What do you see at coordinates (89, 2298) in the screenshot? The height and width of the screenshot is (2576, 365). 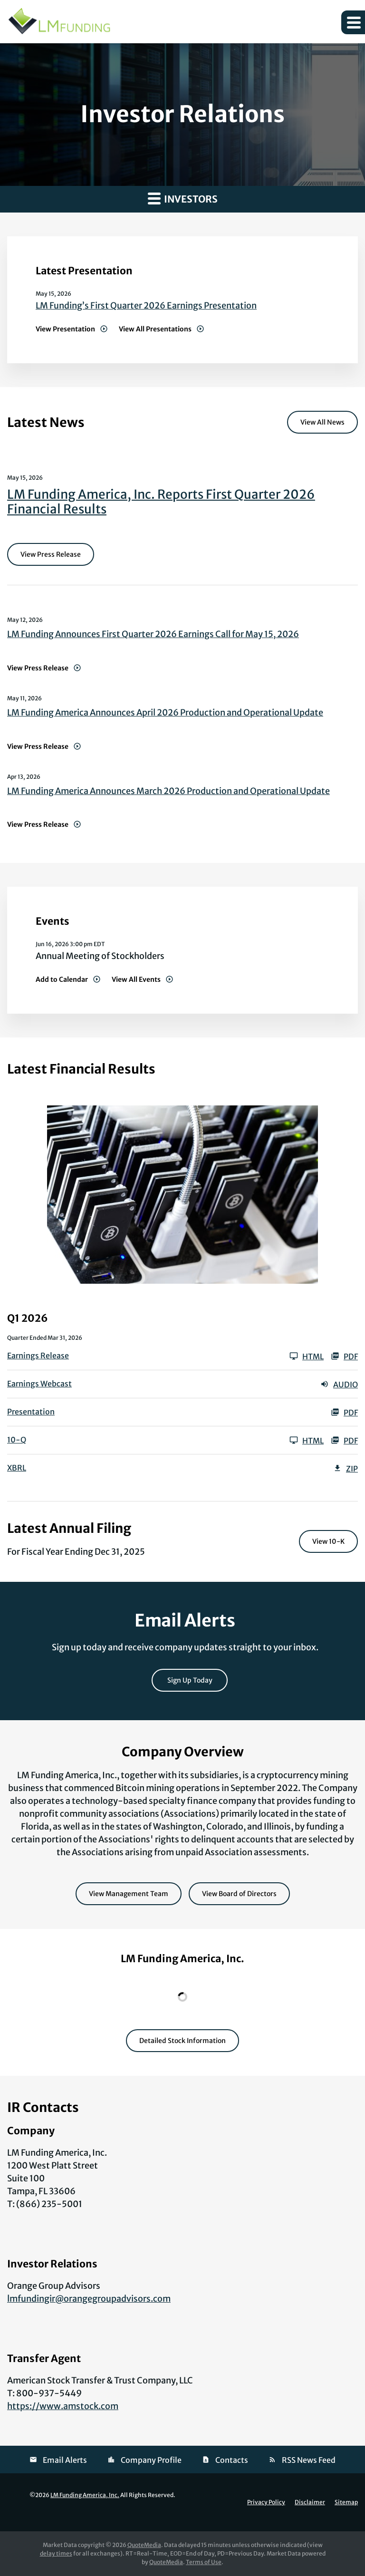 I see `lmfundingir@orangegroupadvisors.com` at bounding box center [89, 2298].